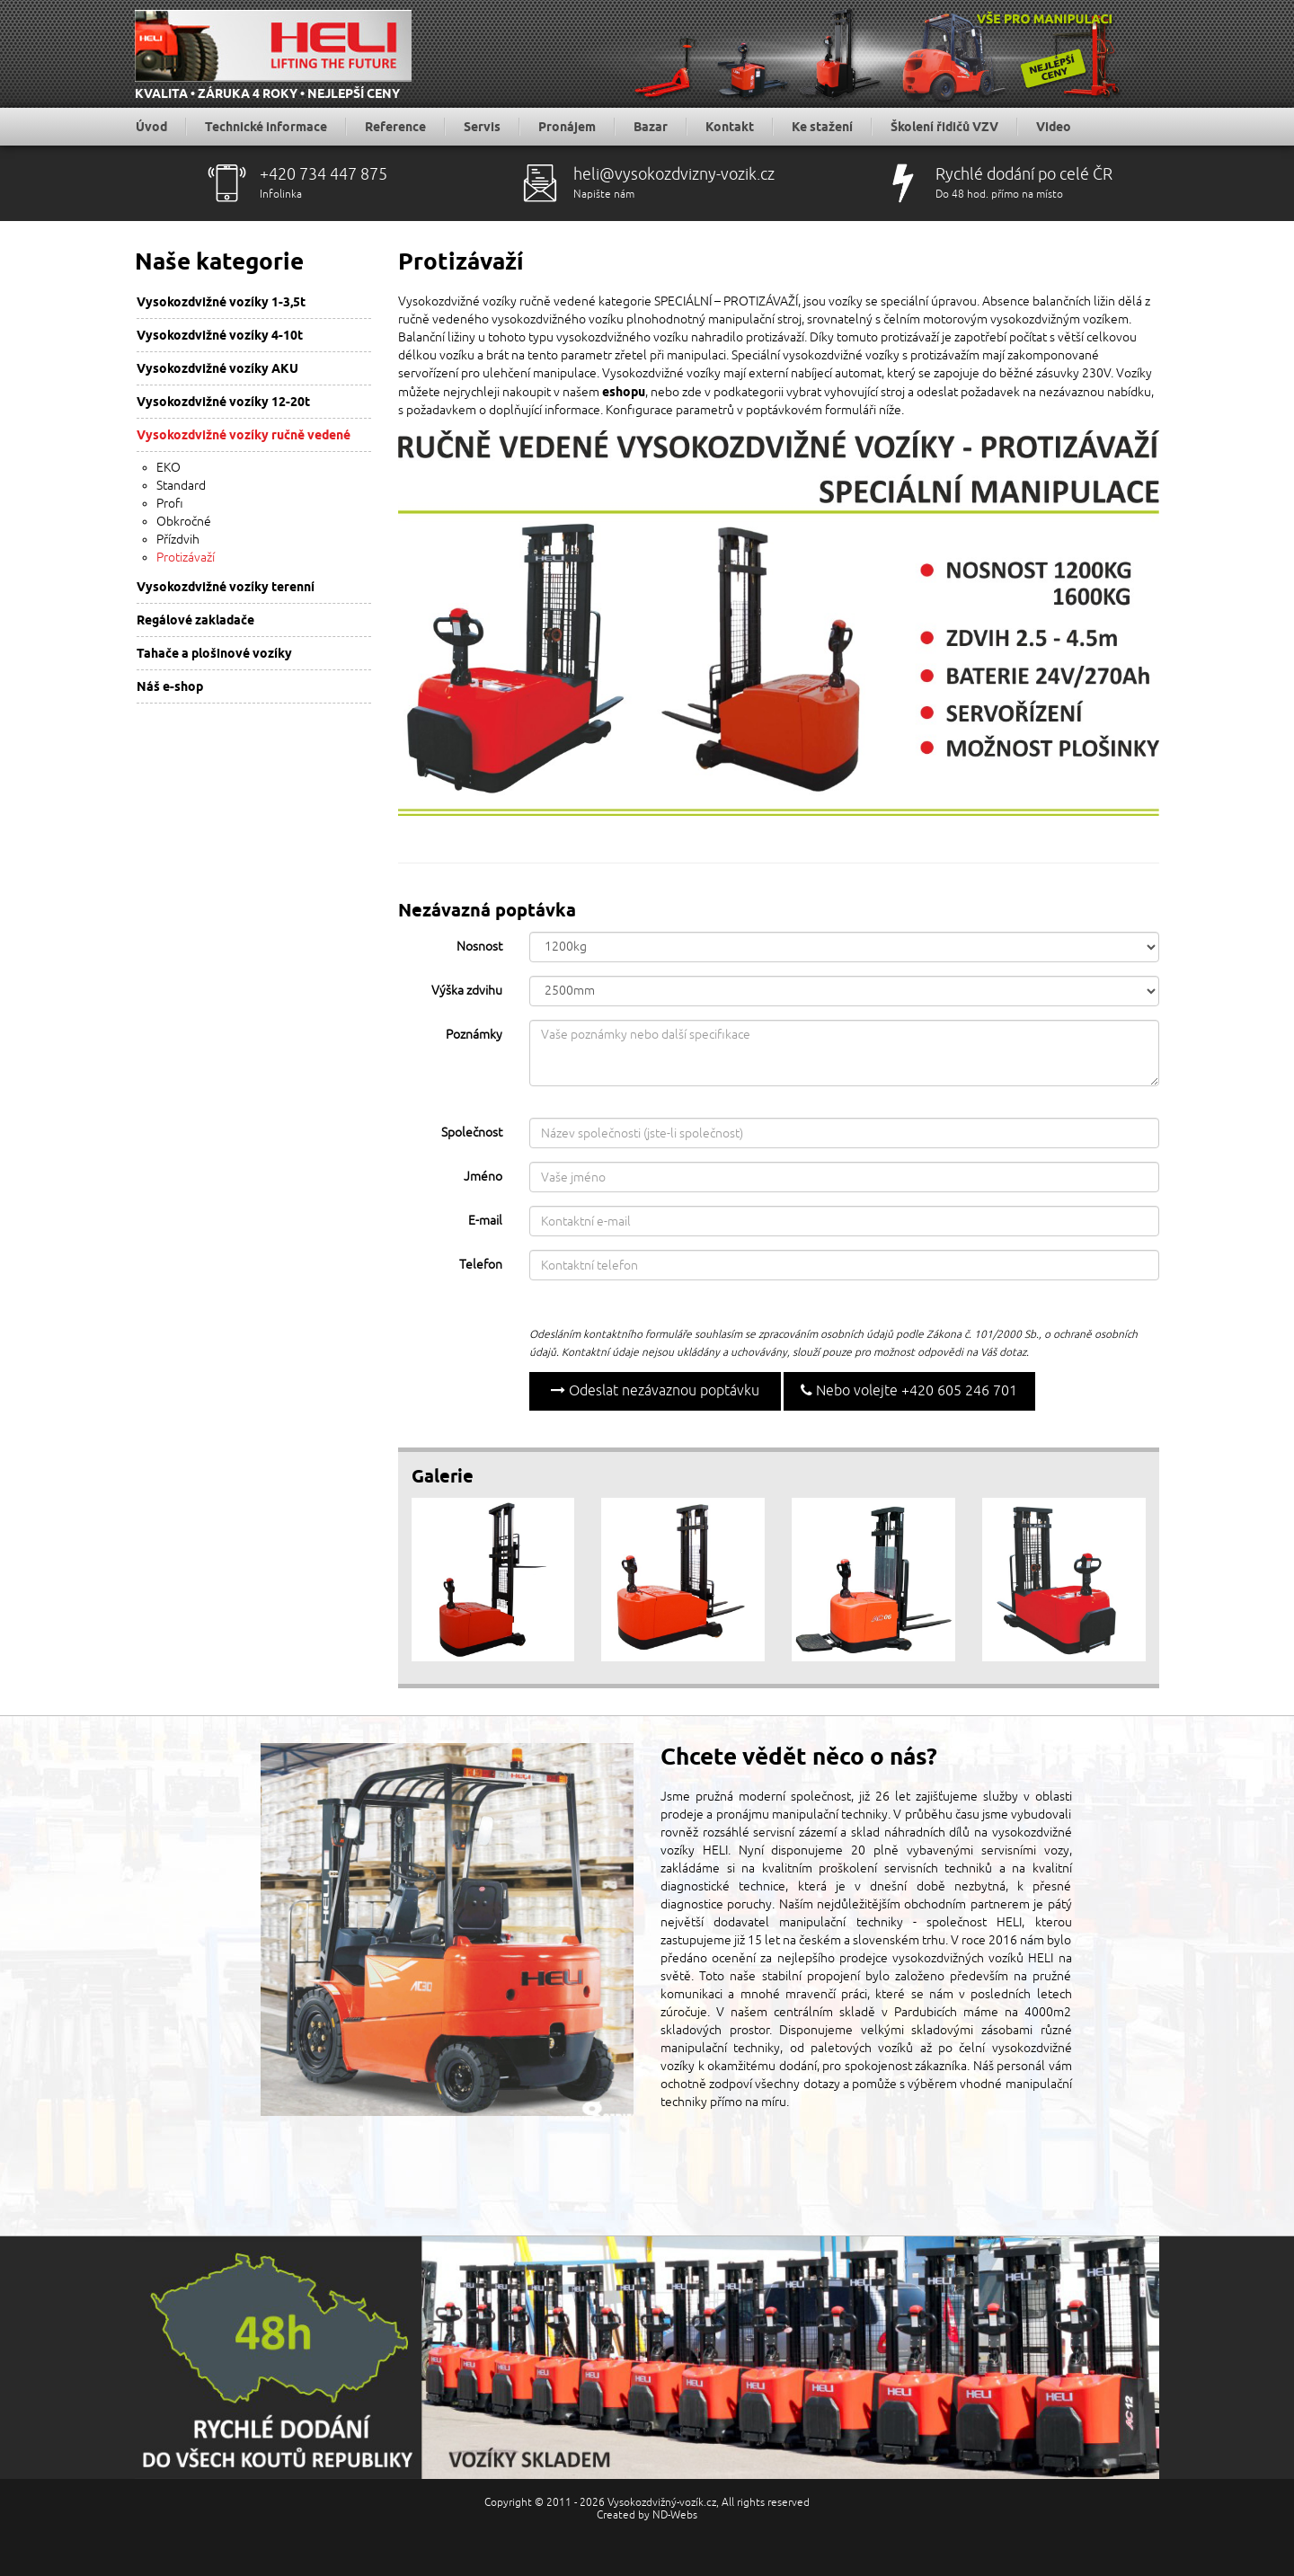 This screenshot has height=2576, width=1294. Describe the element at coordinates (170, 686) in the screenshot. I see `Náš e-shop` at that location.